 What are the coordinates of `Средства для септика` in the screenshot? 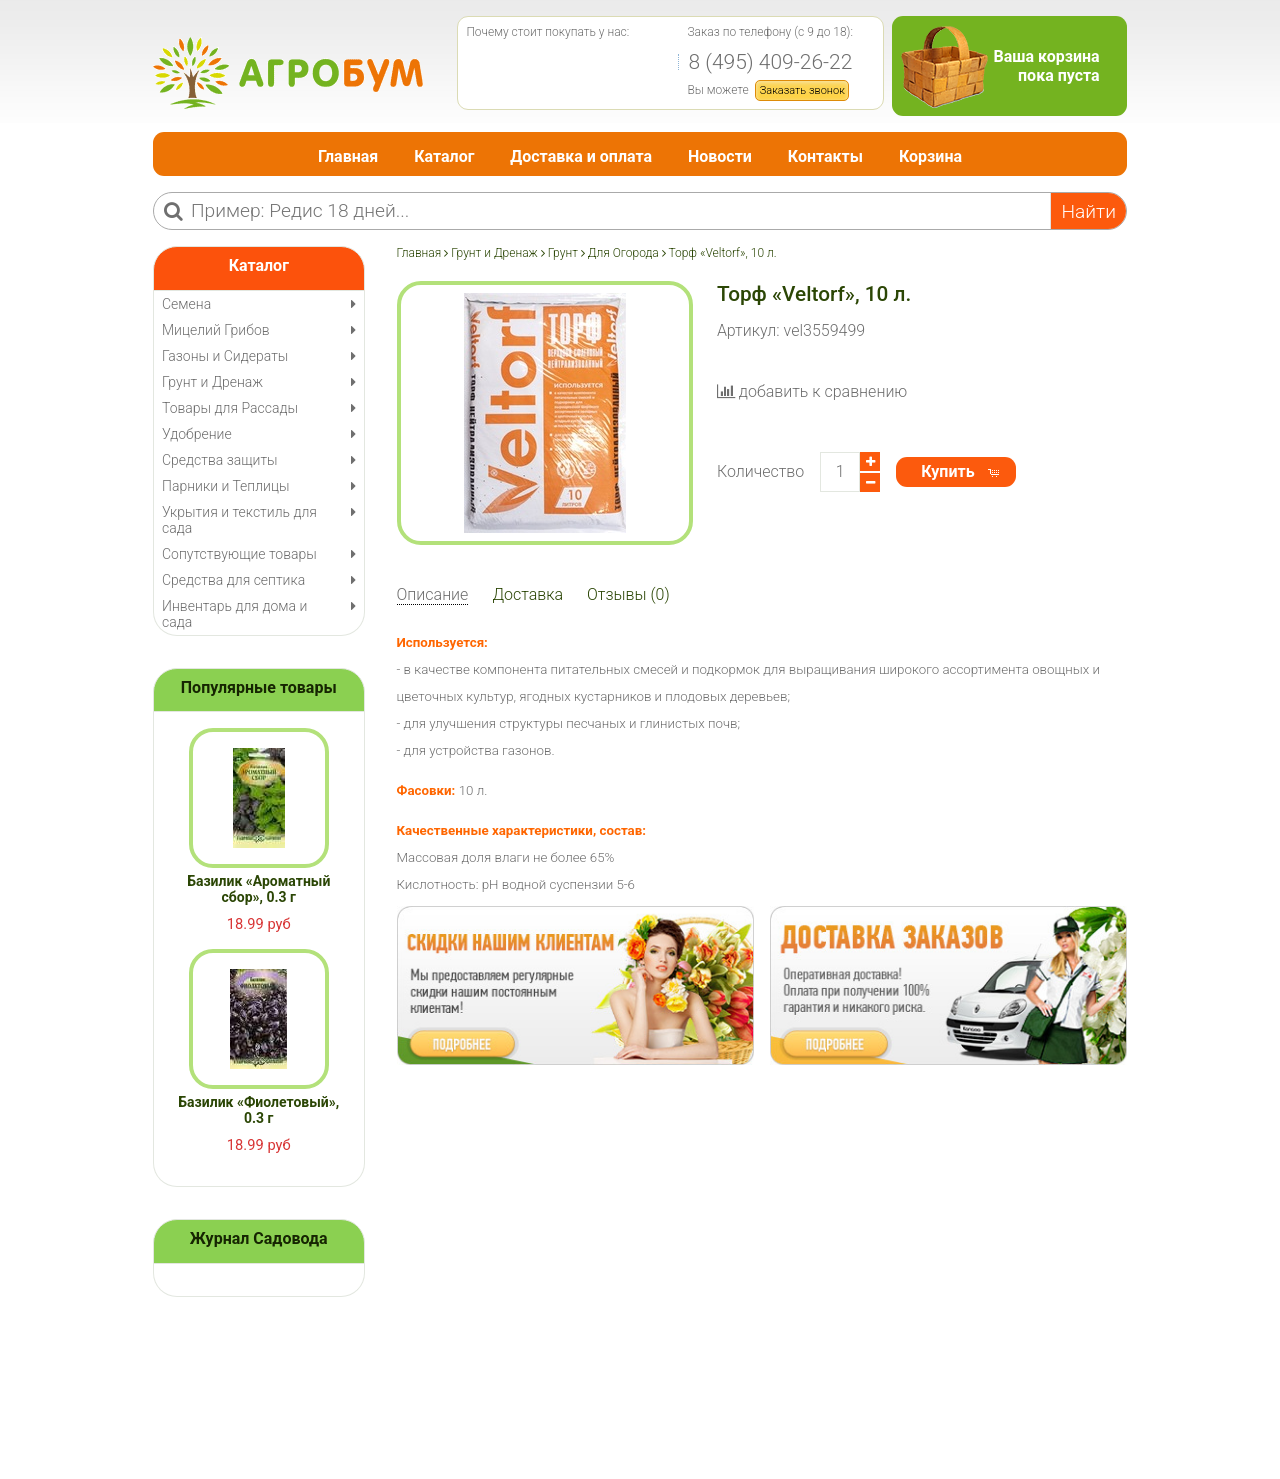 It's located at (233, 580).